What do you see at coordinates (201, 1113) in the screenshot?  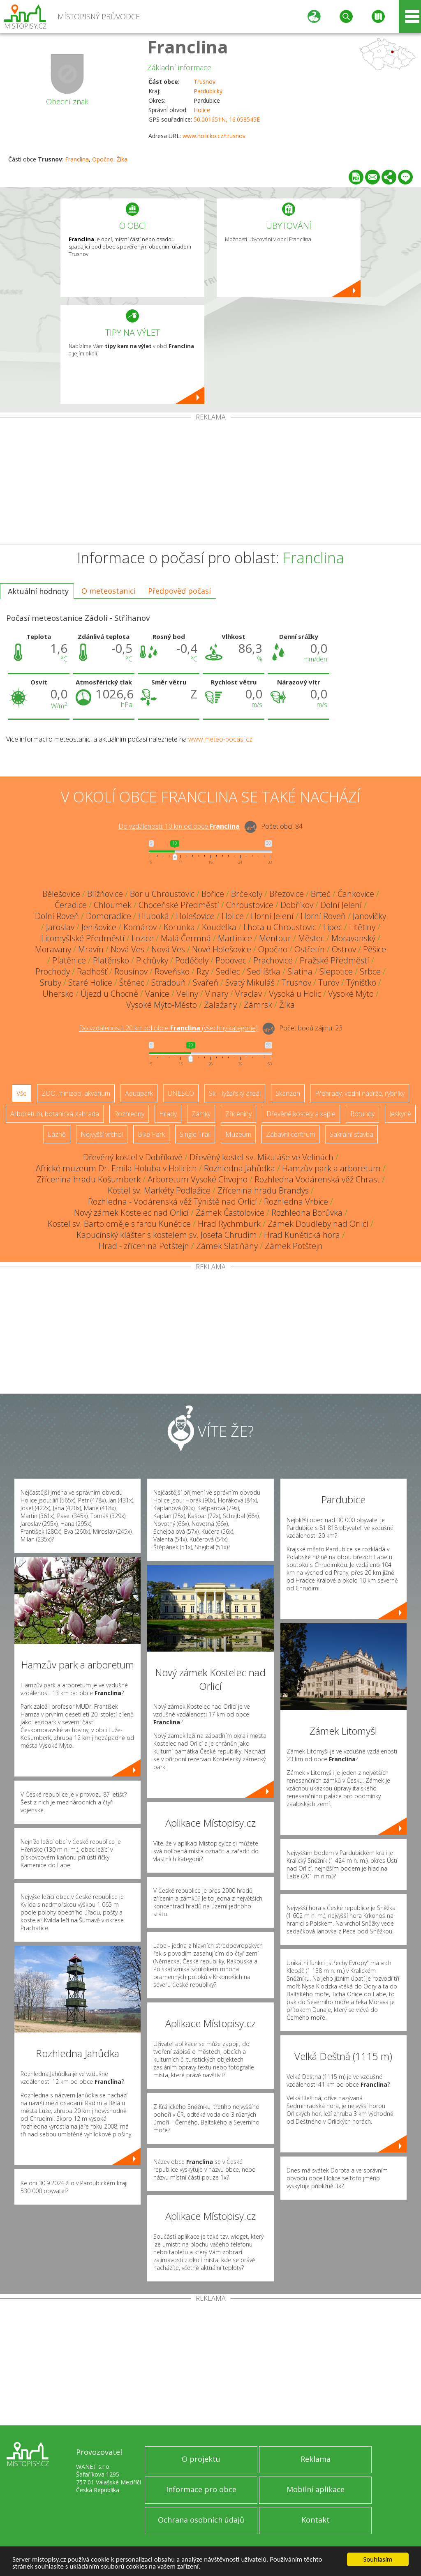 I see `Zámky` at bounding box center [201, 1113].